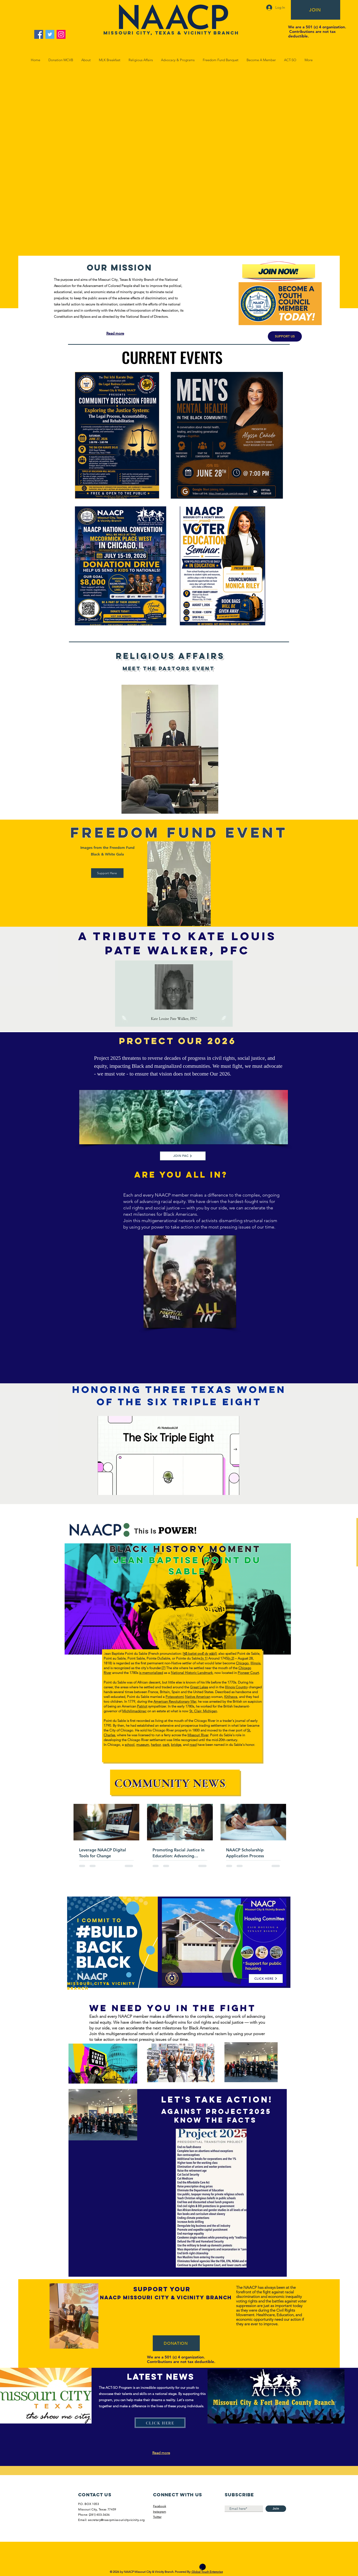 The image size is (358, 2576). What do you see at coordinates (142, 1706) in the screenshot?
I see `Patriot` at bounding box center [142, 1706].